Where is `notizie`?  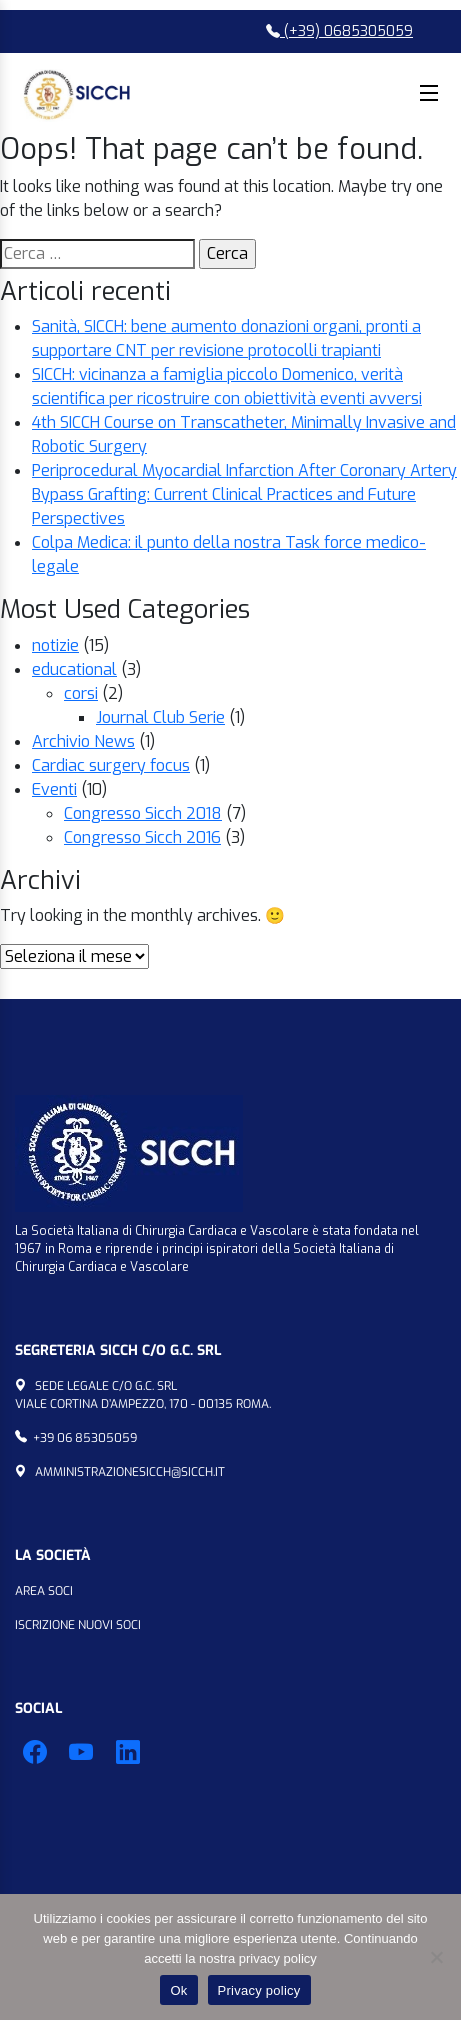 notizie is located at coordinates (55, 645).